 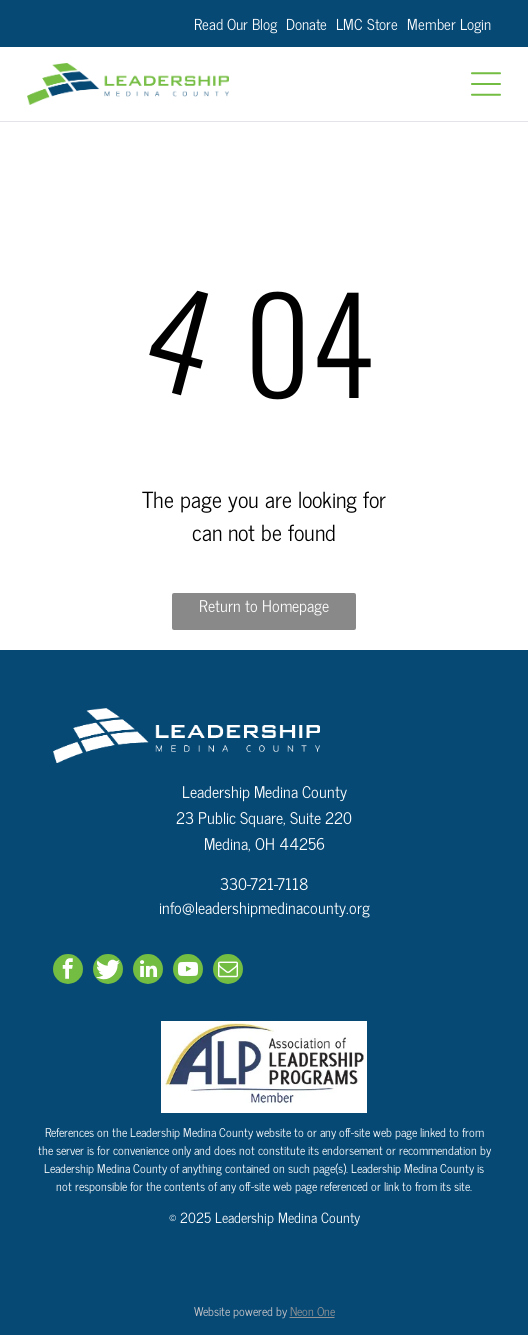 I want to click on [youtube], so click(x=188, y=971).